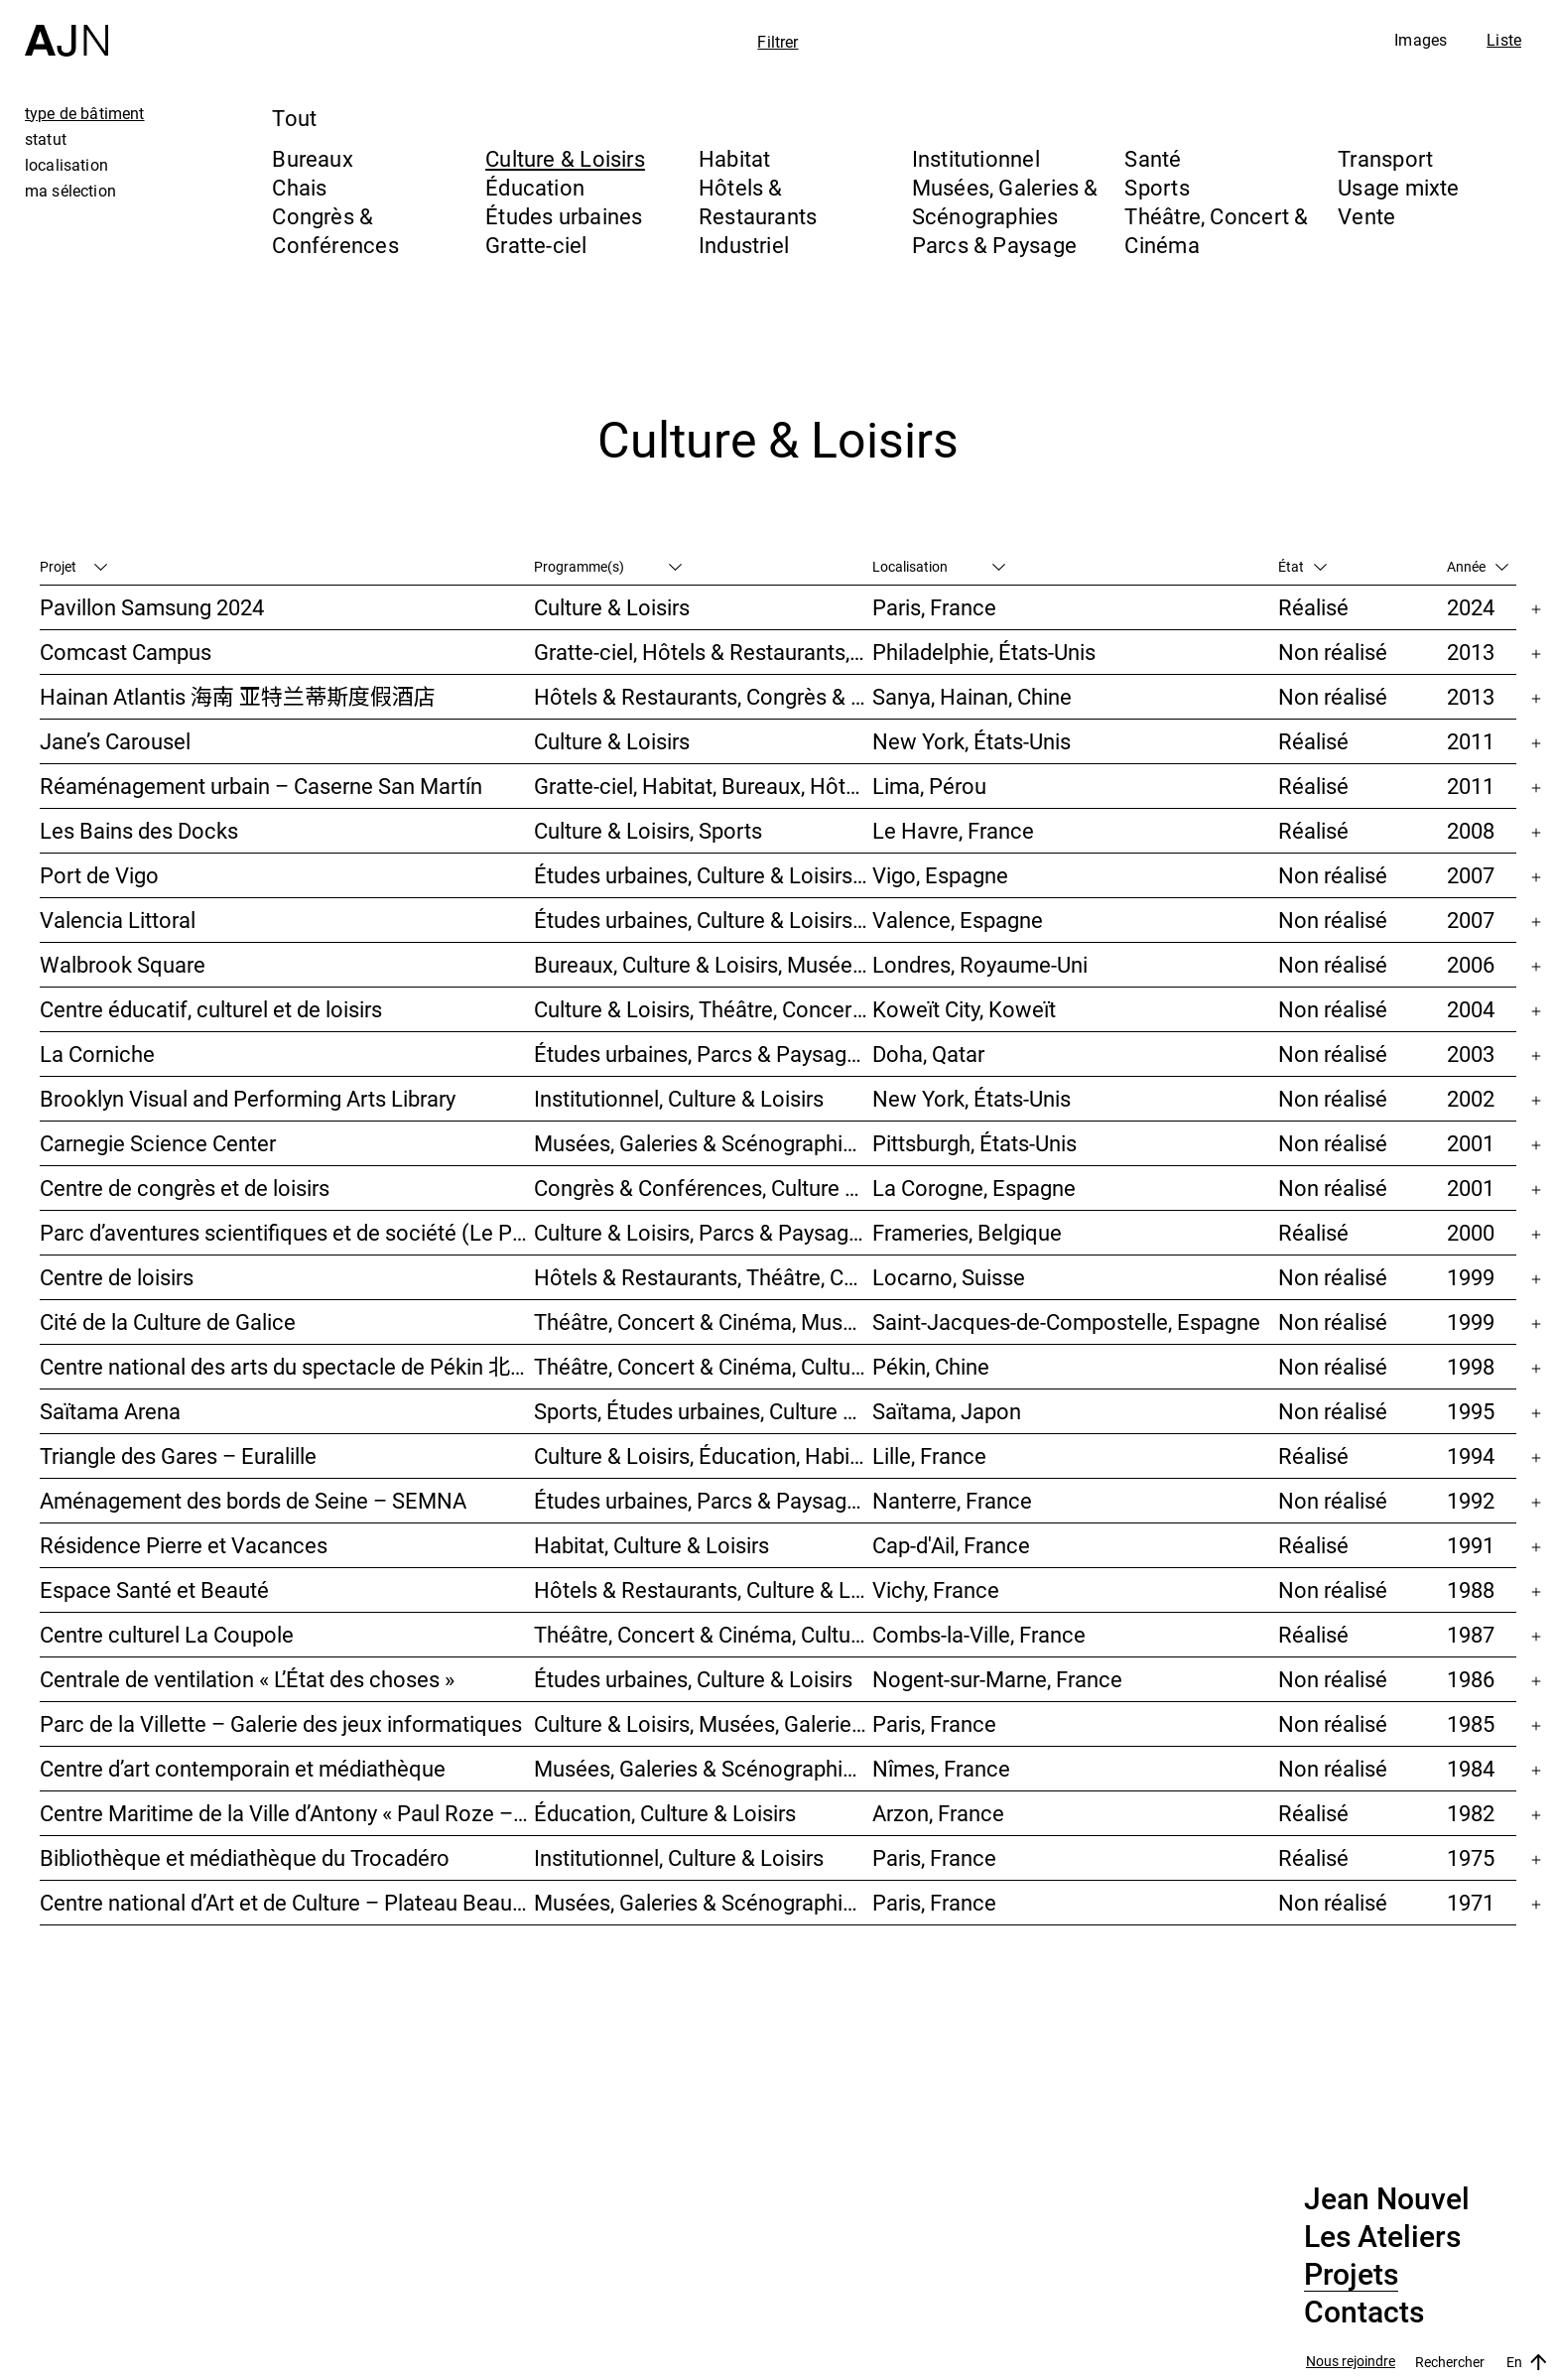 The image size is (1556, 2380). I want to click on 2001, so click(1470, 1142).